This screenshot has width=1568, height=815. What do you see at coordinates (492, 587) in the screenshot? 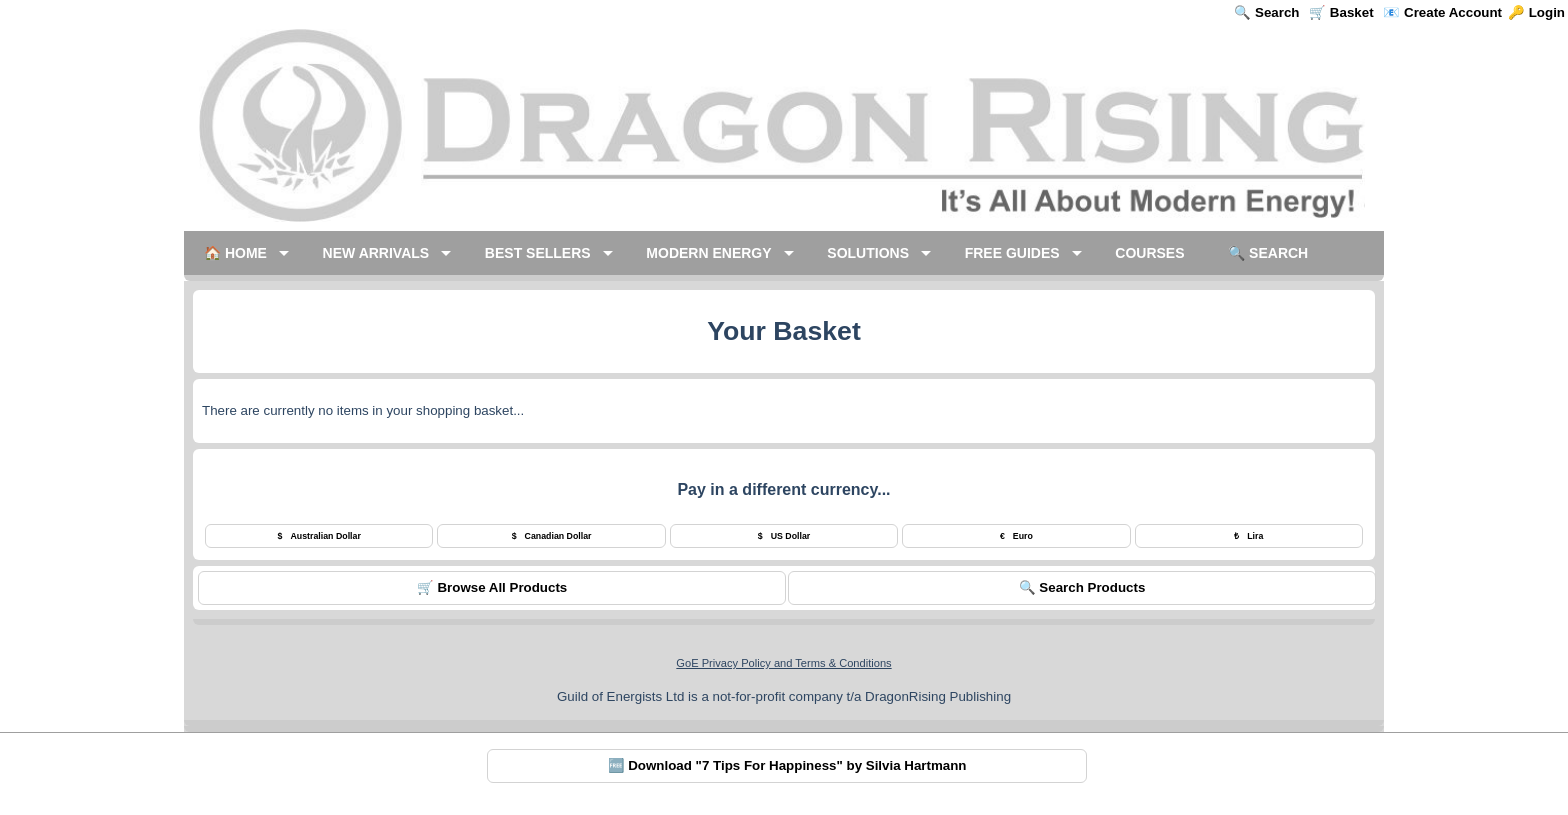
I see `🛒 Browse All Products` at bounding box center [492, 587].